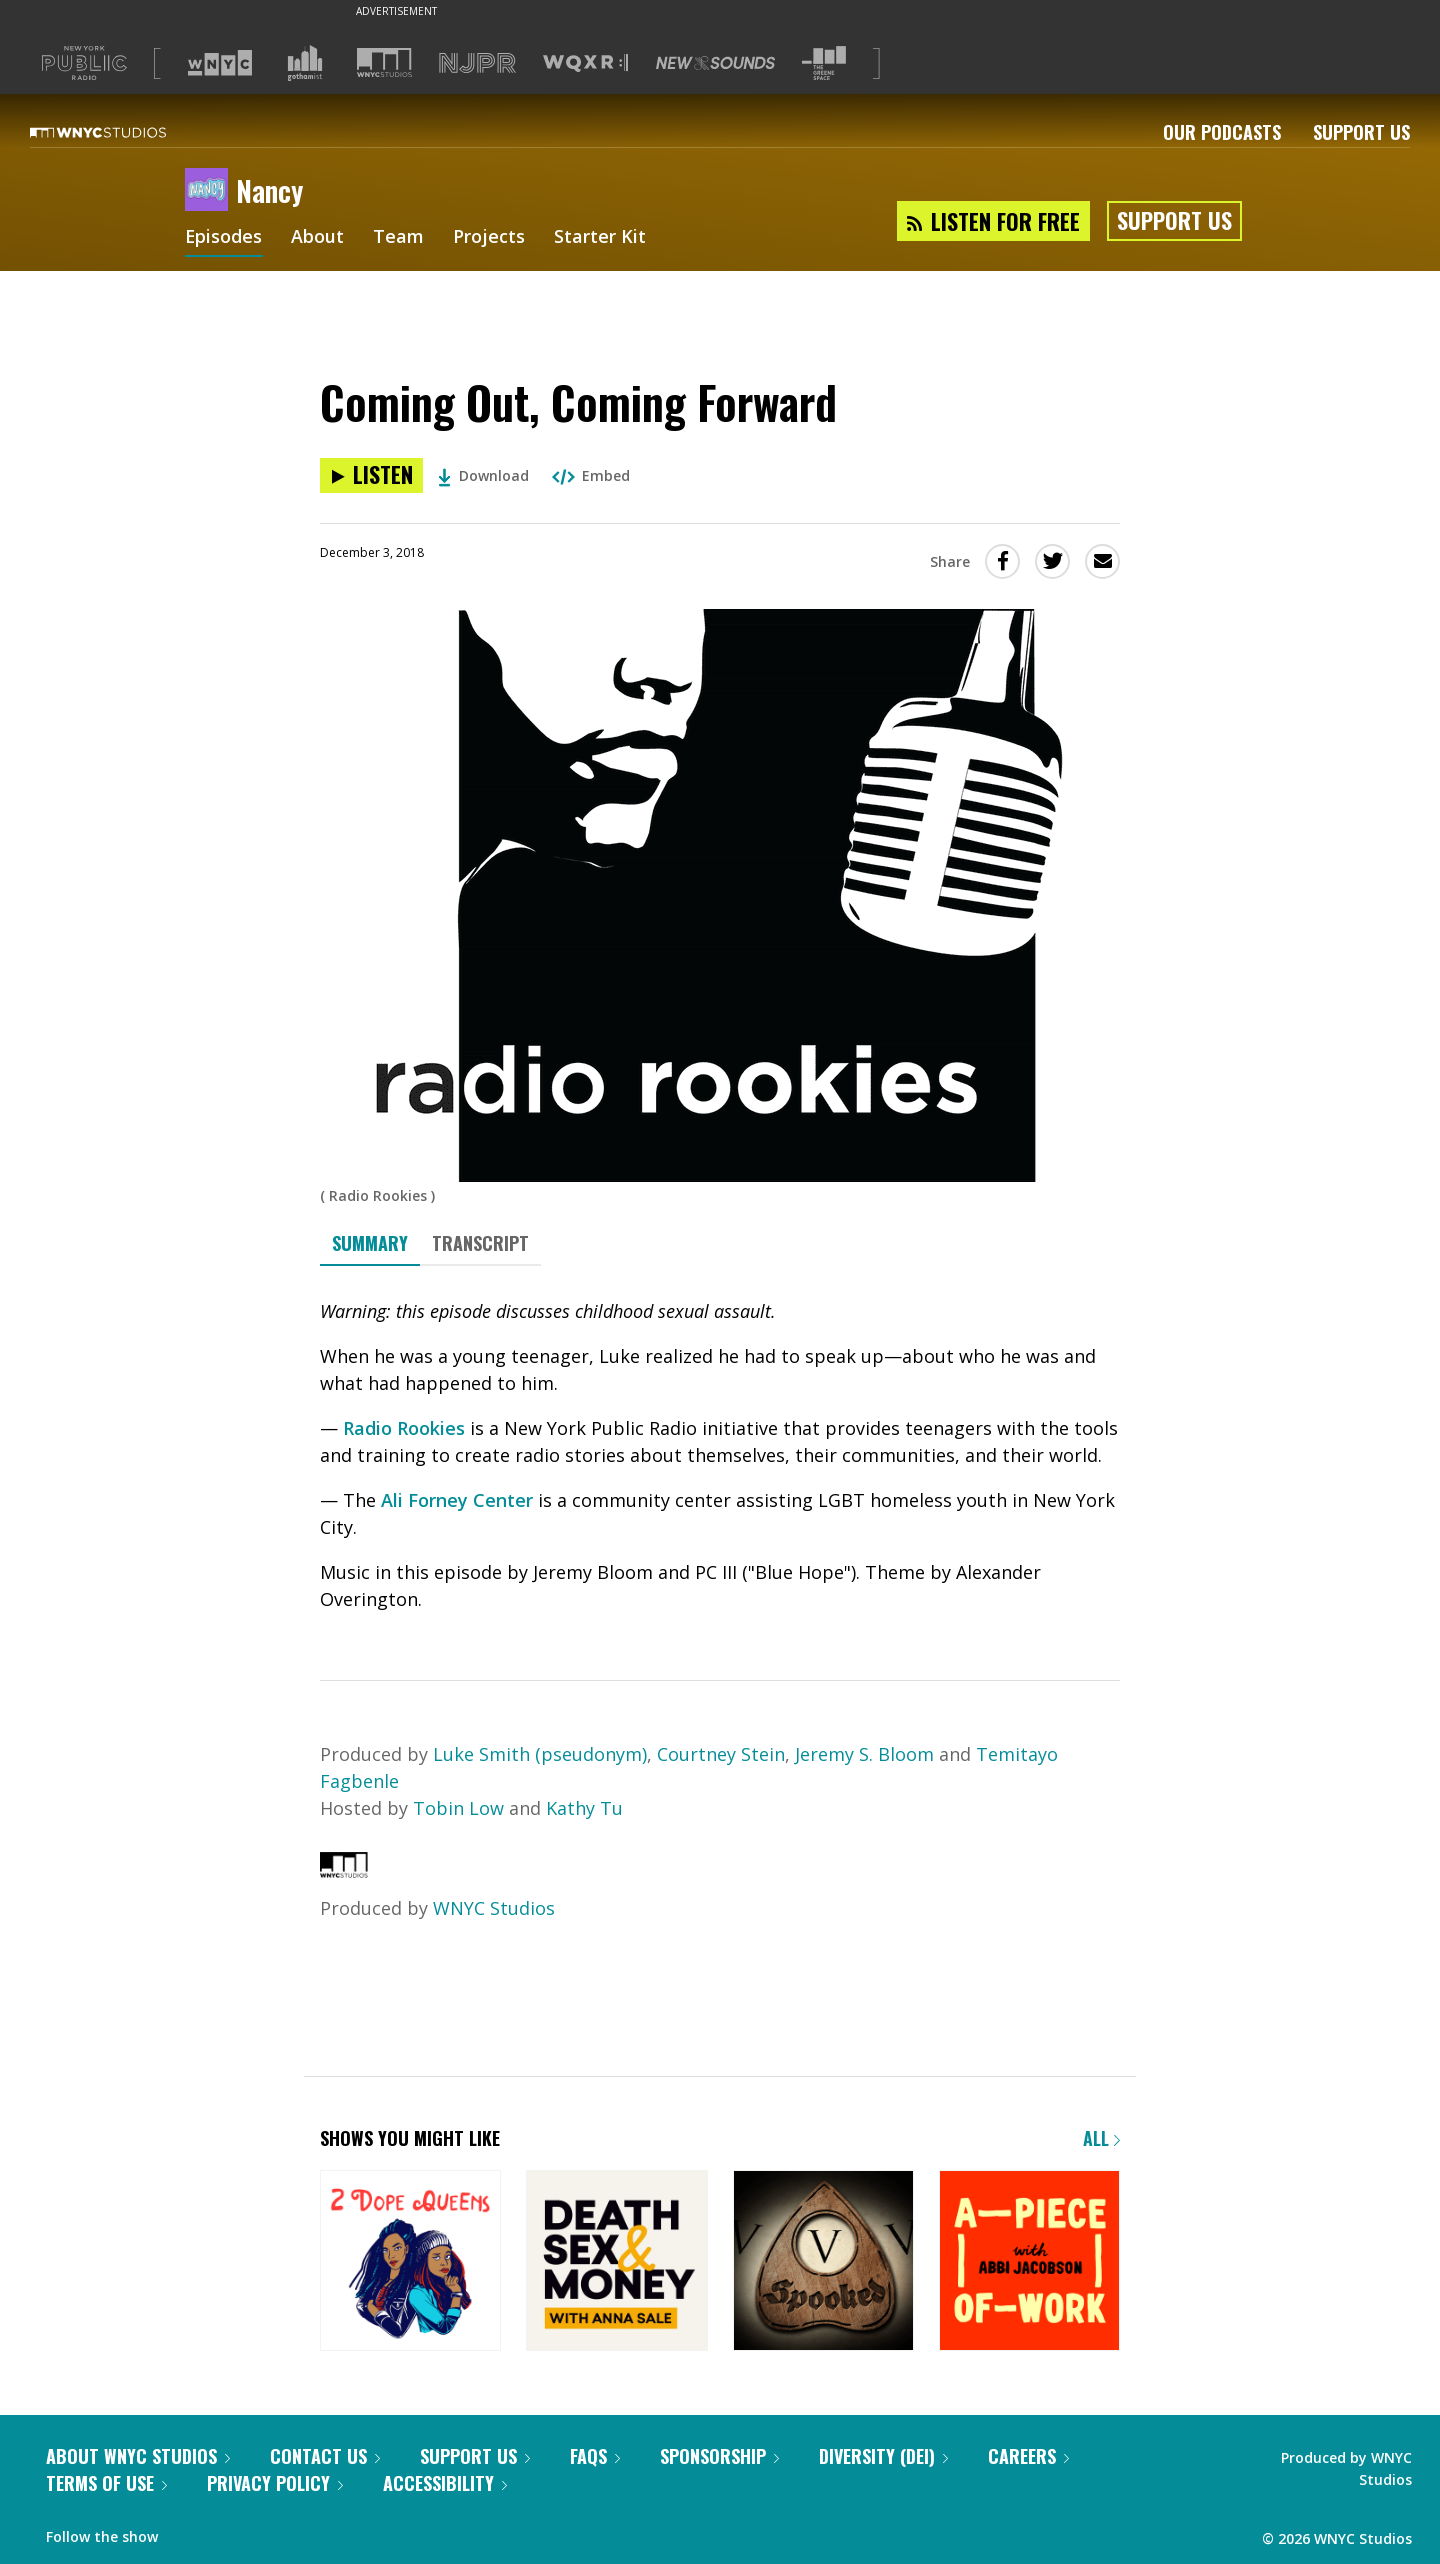 The image size is (1440, 2564). Describe the element at coordinates (490, 238) in the screenshot. I see `Projects` at that location.